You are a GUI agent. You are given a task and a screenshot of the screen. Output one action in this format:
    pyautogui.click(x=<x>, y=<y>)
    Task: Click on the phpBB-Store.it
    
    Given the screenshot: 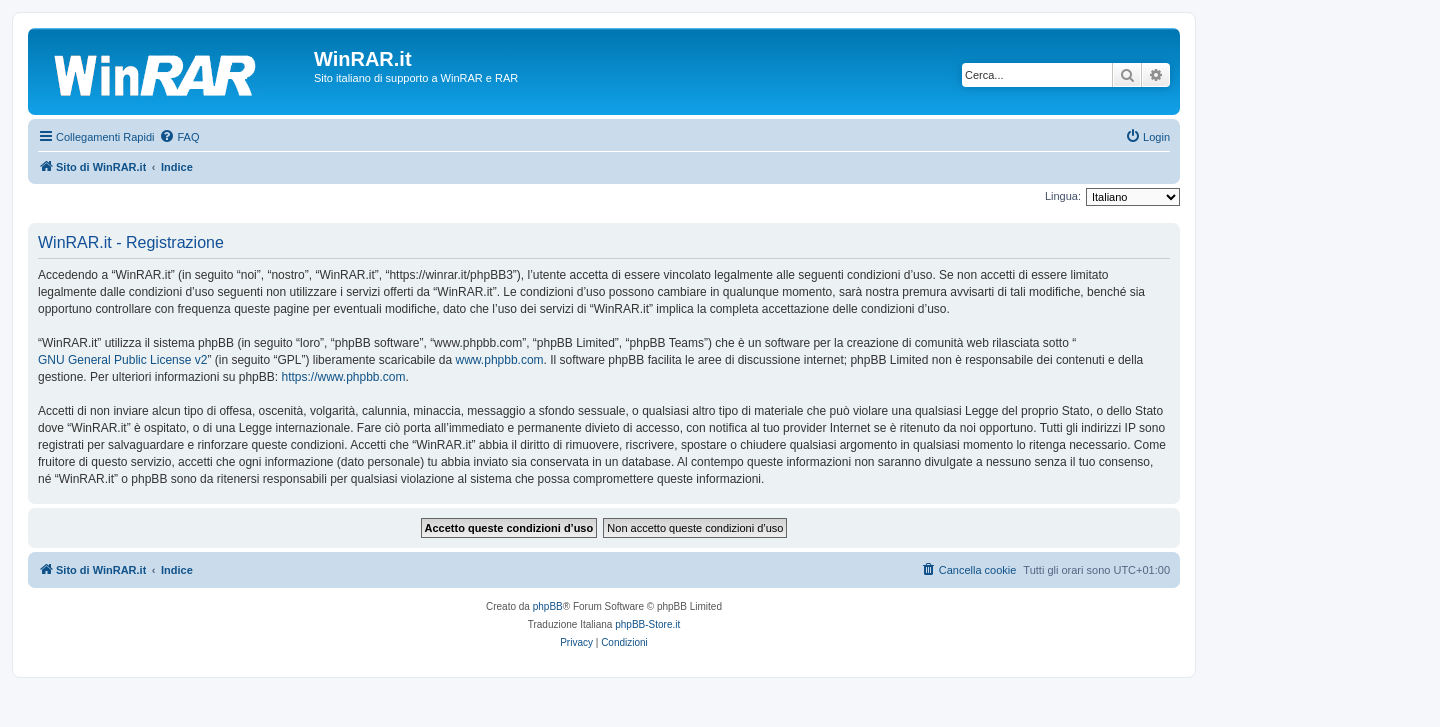 What is the action you would take?
    pyautogui.click(x=647, y=624)
    